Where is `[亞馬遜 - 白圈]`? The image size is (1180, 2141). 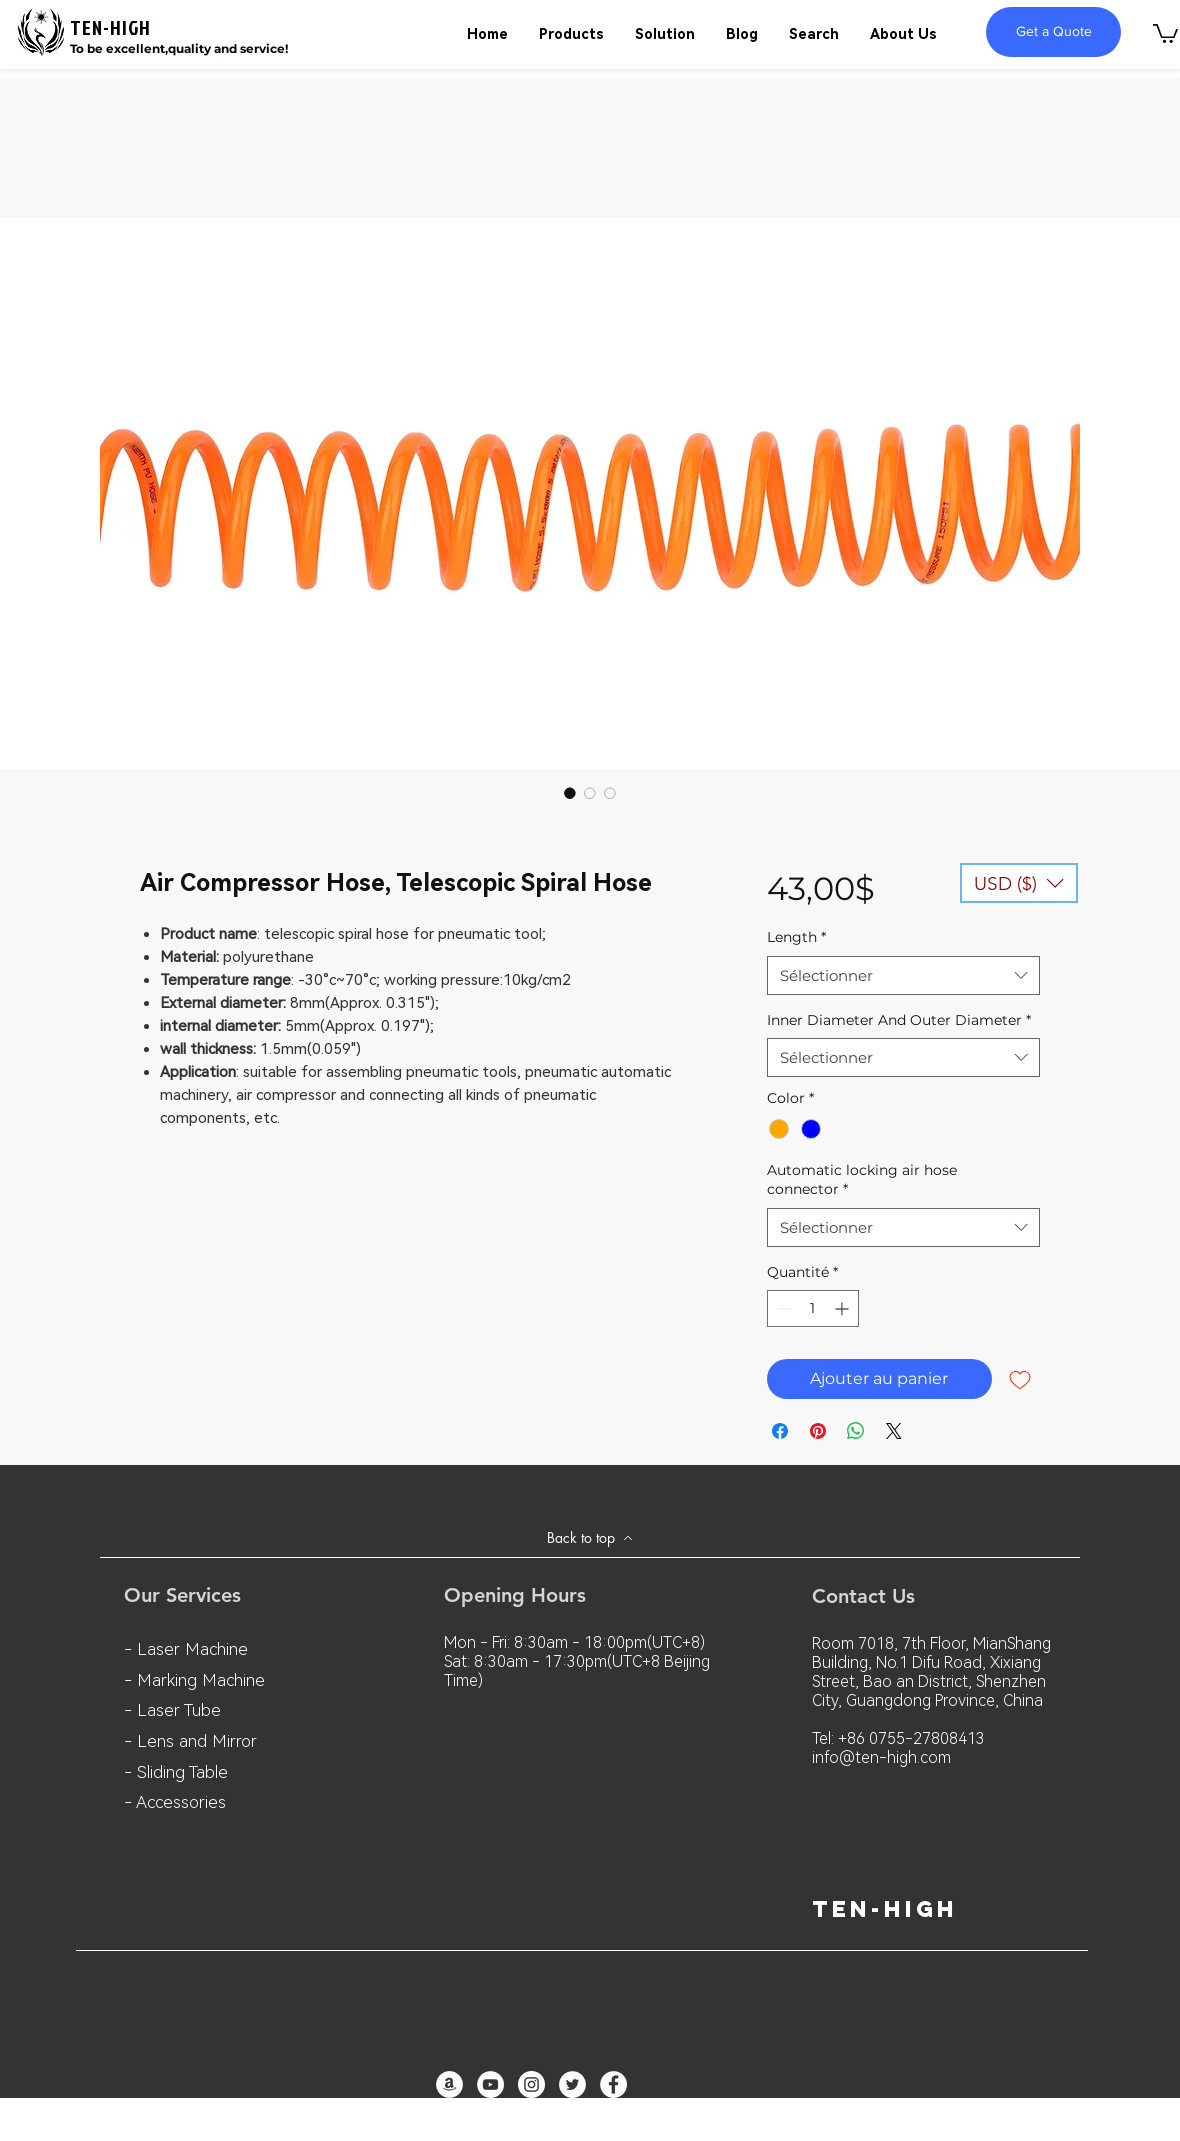
[亞馬遜 - 白圈] is located at coordinates (449, 2084).